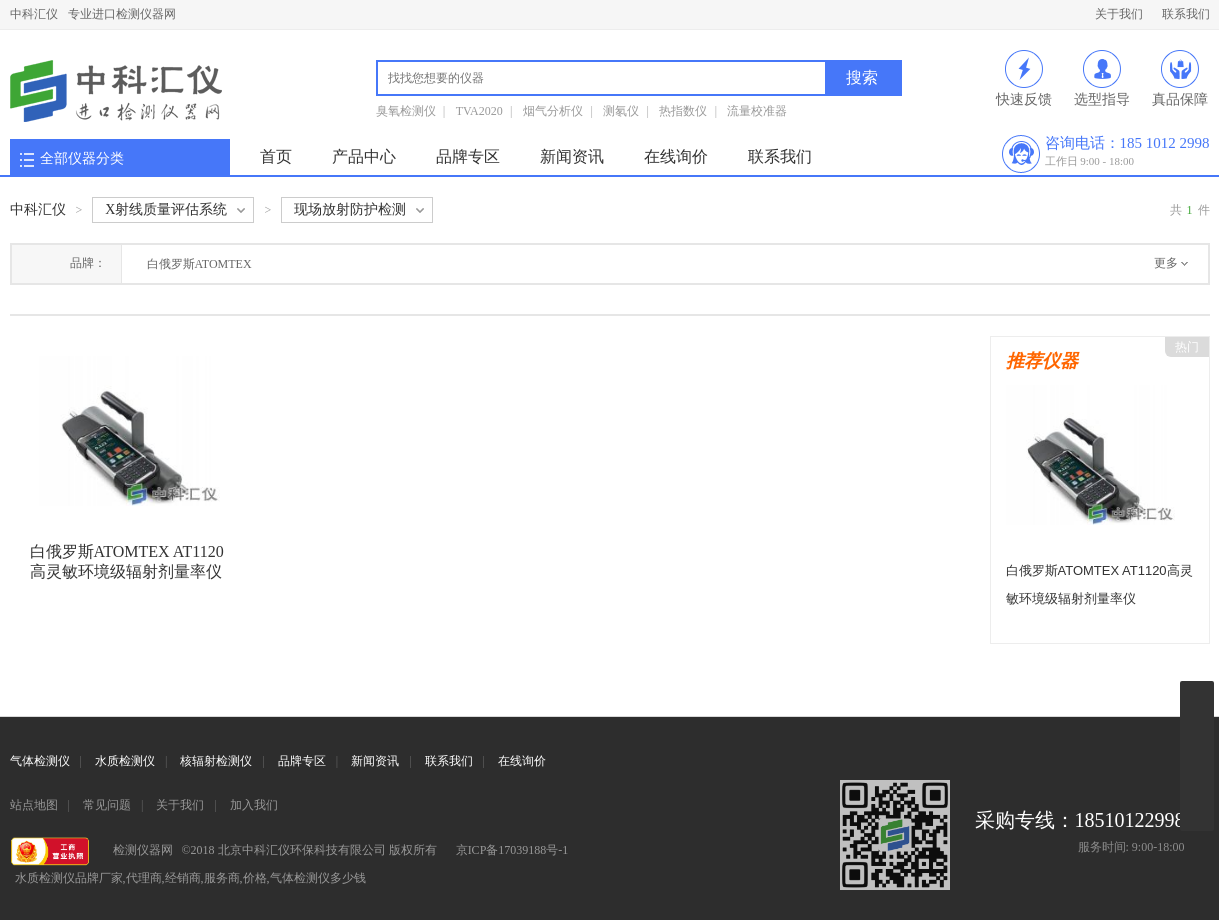  What do you see at coordinates (468, 156) in the screenshot?
I see `品牌专区` at bounding box center [468, 156].